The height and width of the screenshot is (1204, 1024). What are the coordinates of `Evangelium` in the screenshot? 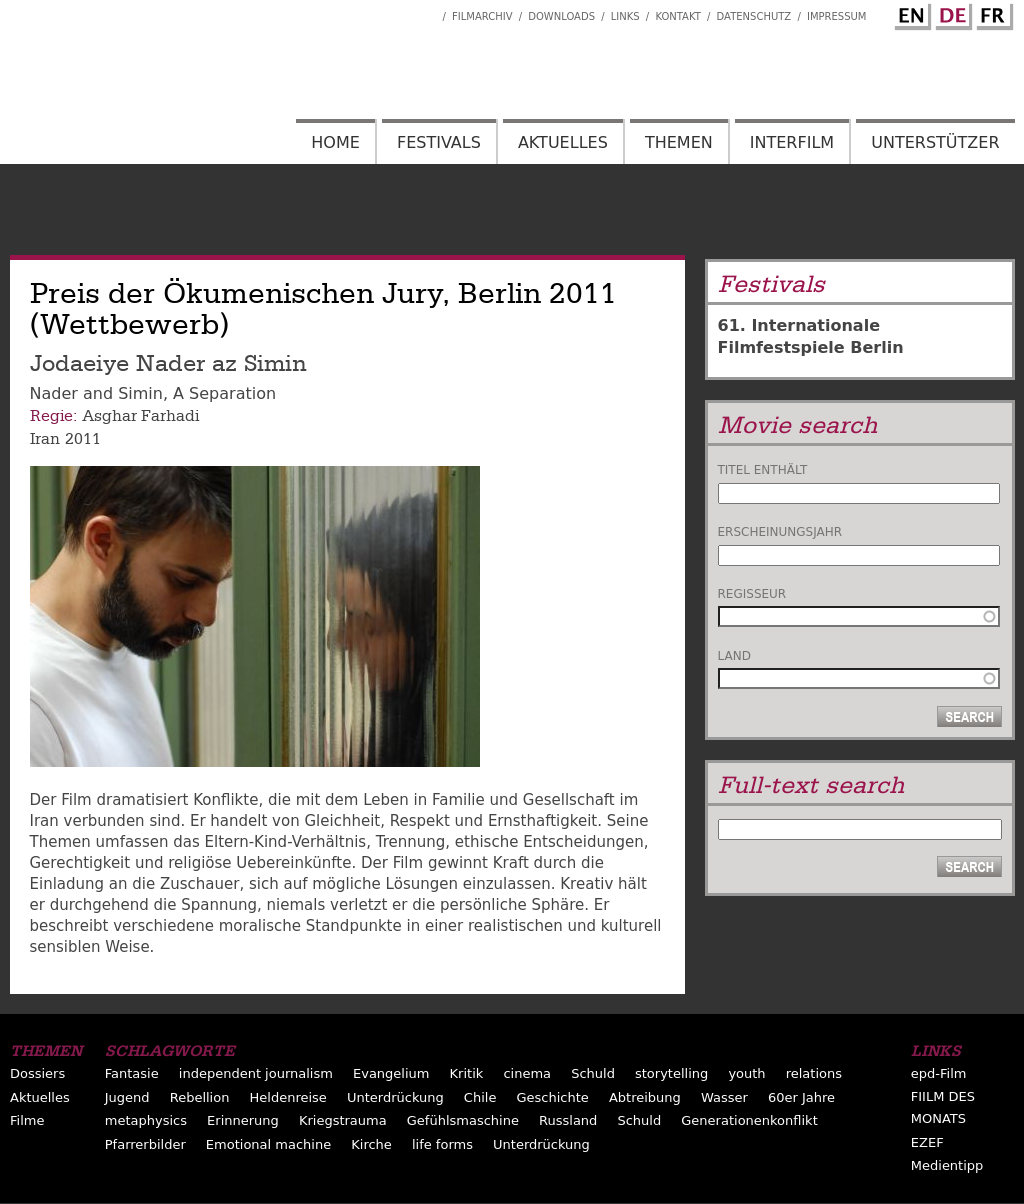 It's located at (391, 1073).